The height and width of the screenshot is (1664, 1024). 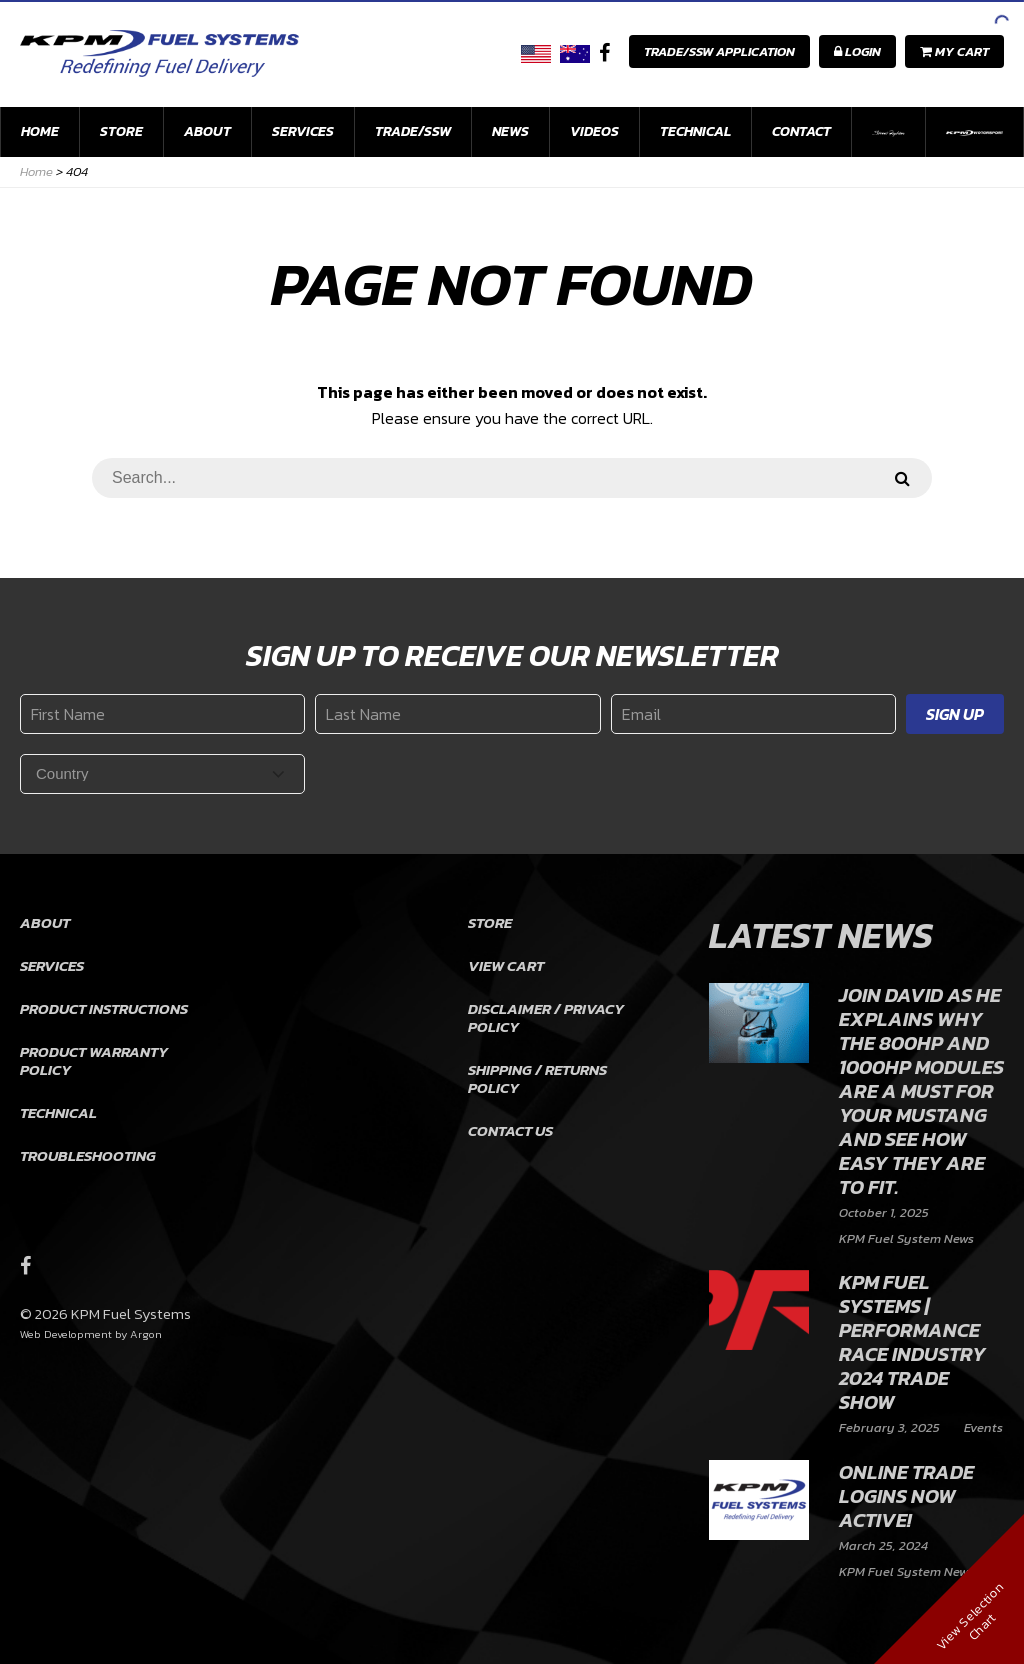 I want to click on Web Development, so click(x=66, y=1334).